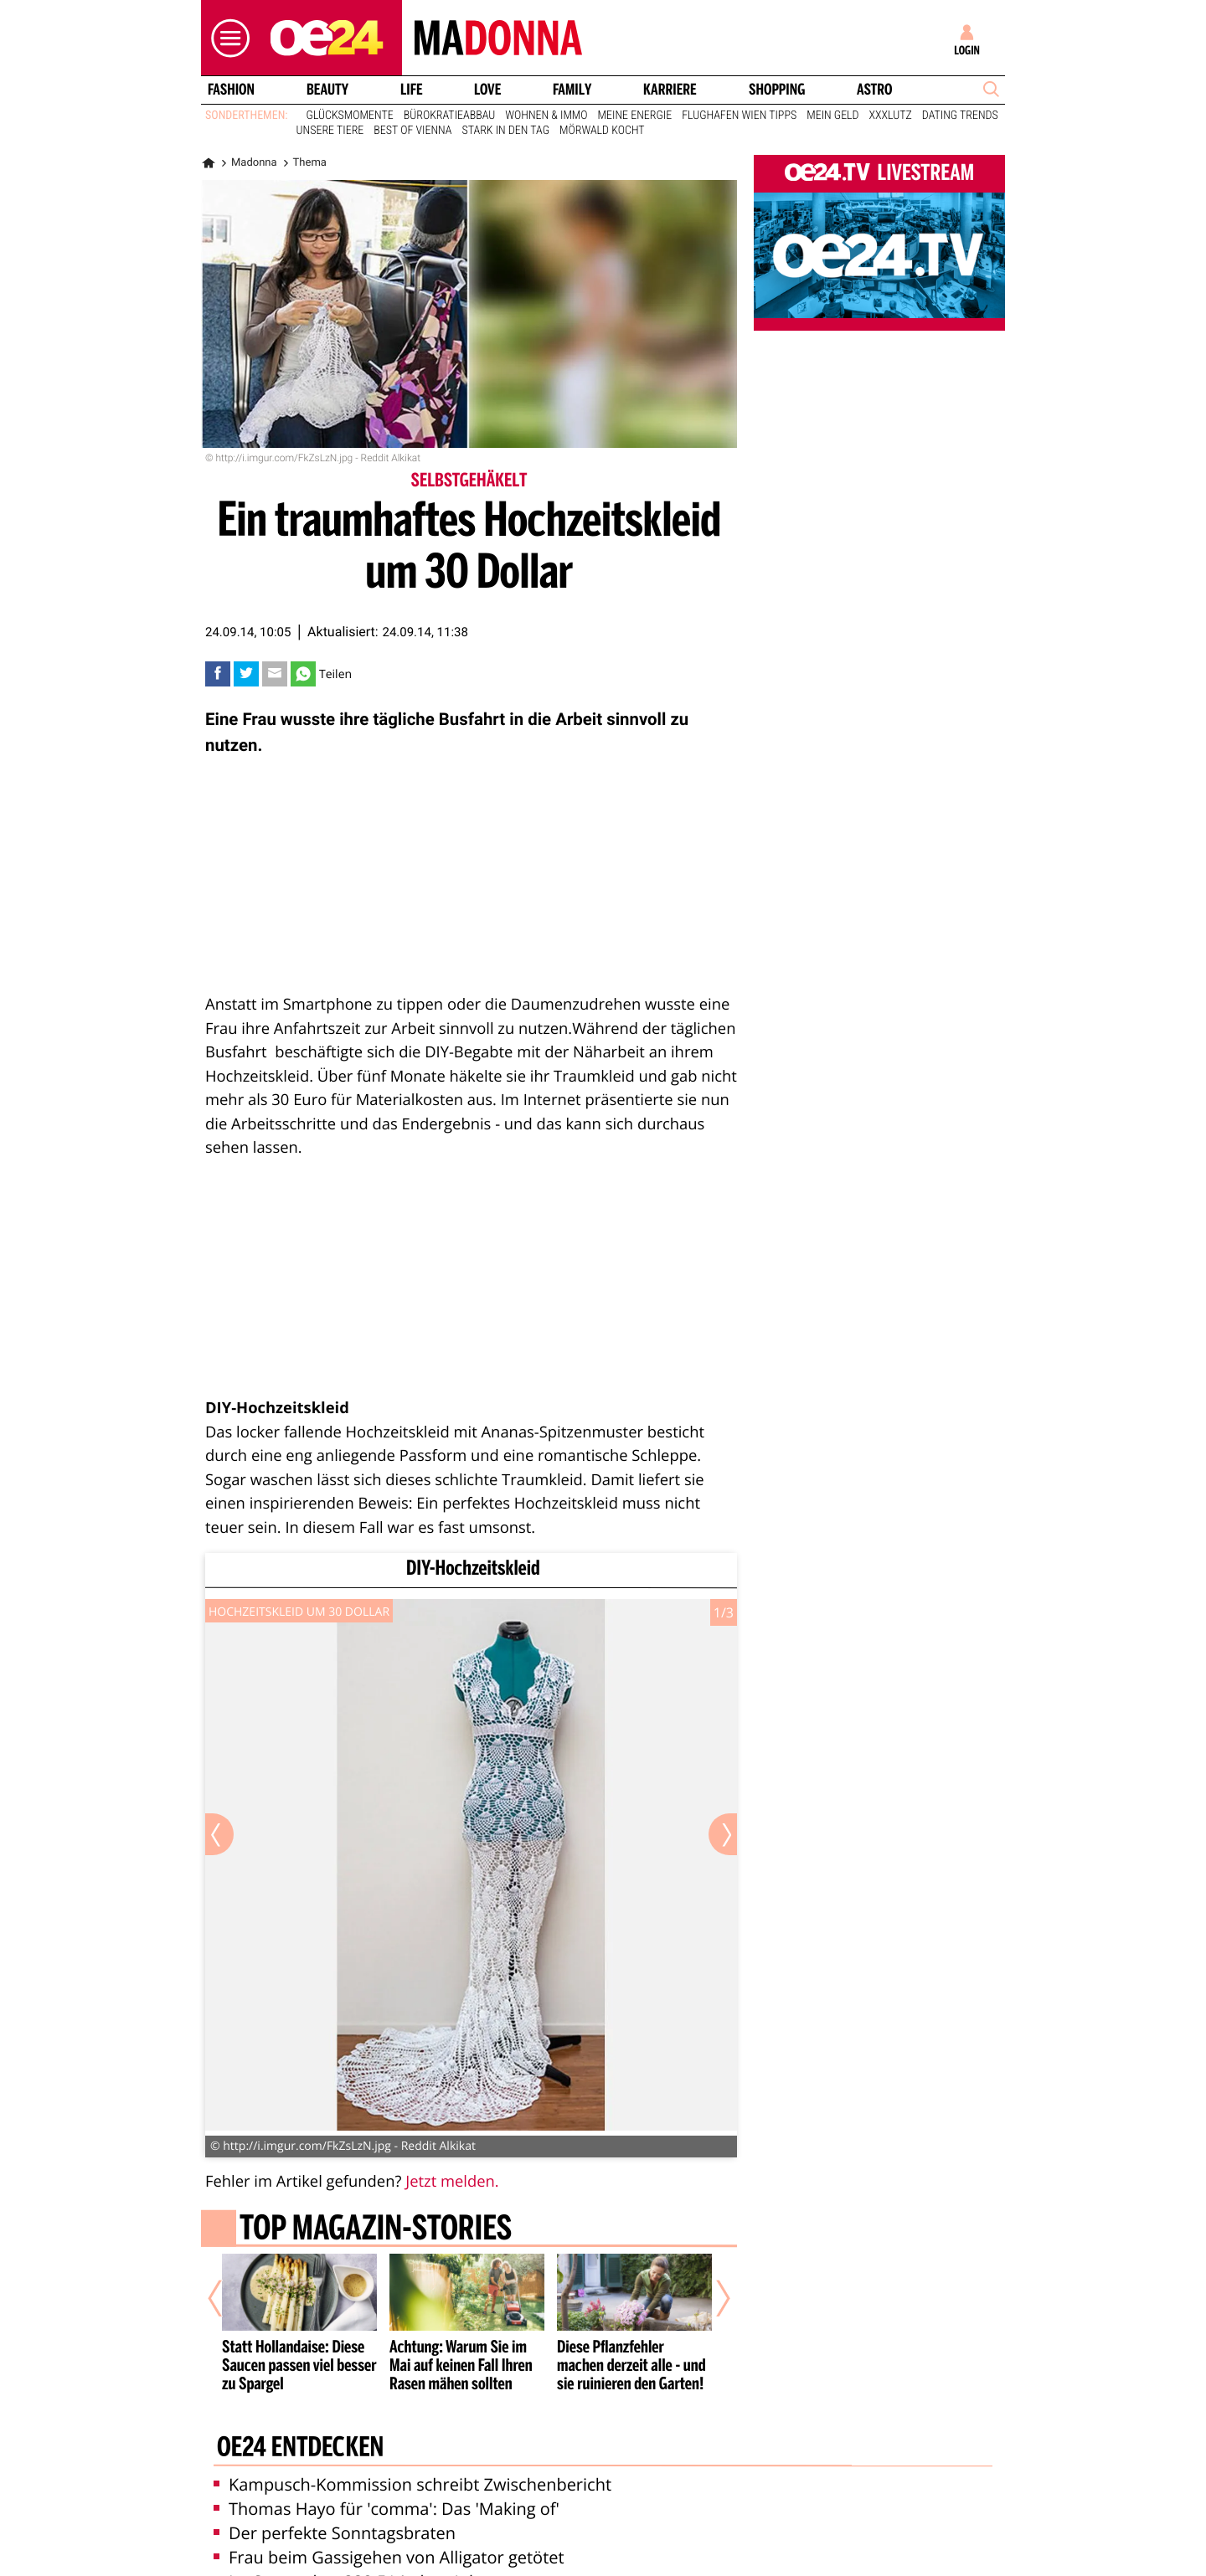 This screenshot has width=1206, height=2576. What do you see at coordinates (739, 115) in the screenshot?
I see `Flughafen Wien Tipps` at bounding box center [739, 115].